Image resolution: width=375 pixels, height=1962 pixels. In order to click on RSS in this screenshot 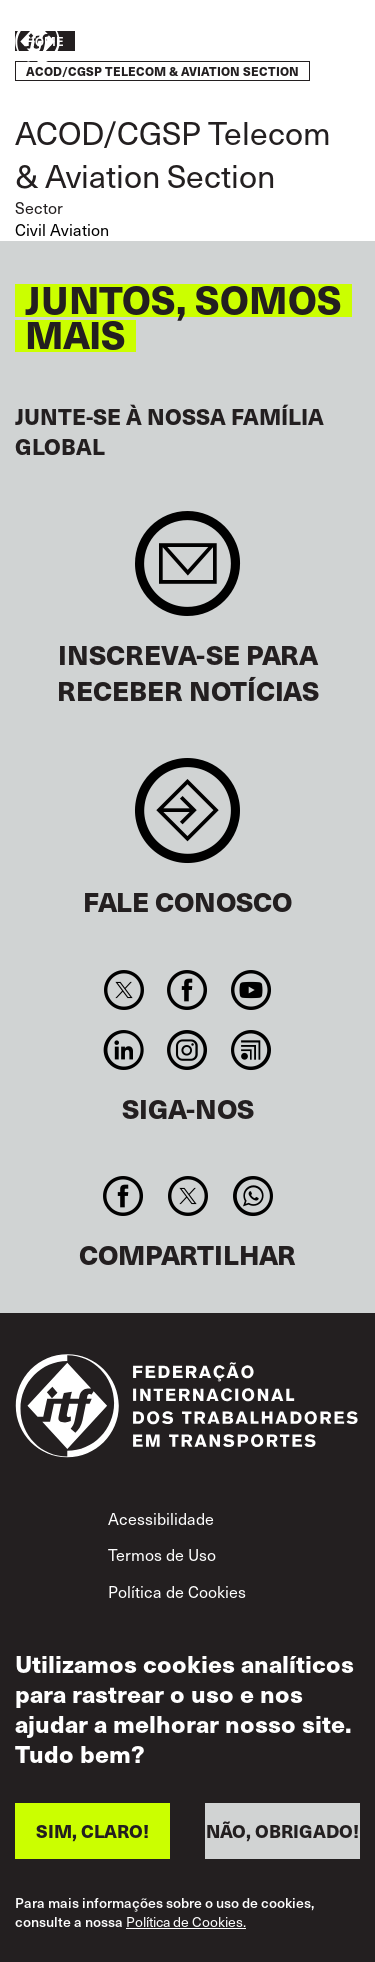, I will do `click(250, 1050)`.